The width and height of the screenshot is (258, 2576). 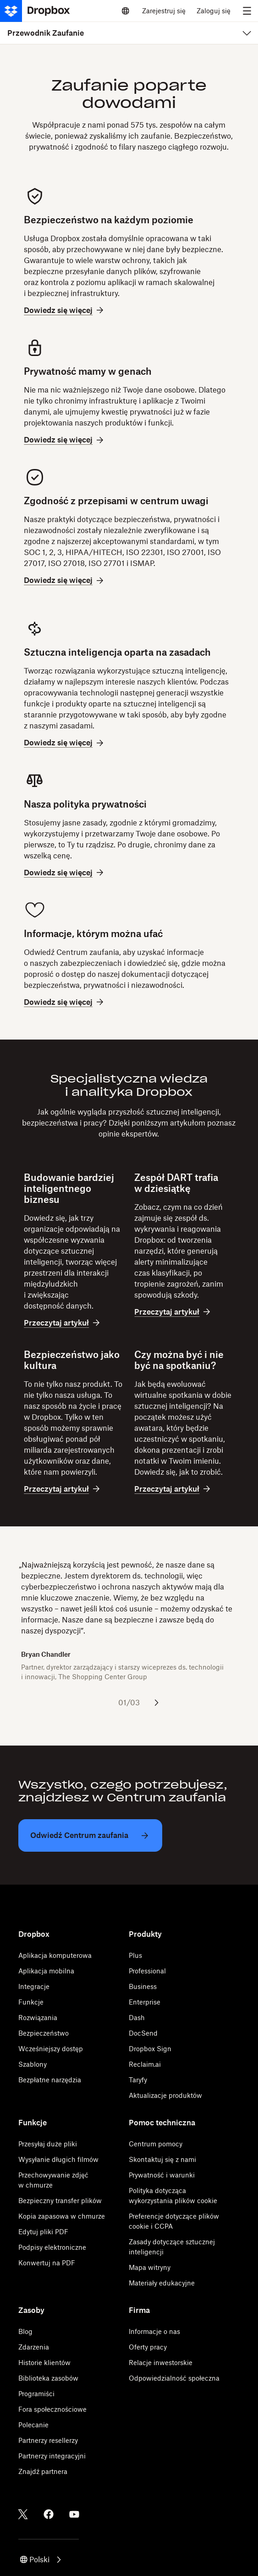 What do you see at coordinates (46, 1971) in the screenshot?
I see `Aplikacja mobilna` at bounding box center [46, 1971].